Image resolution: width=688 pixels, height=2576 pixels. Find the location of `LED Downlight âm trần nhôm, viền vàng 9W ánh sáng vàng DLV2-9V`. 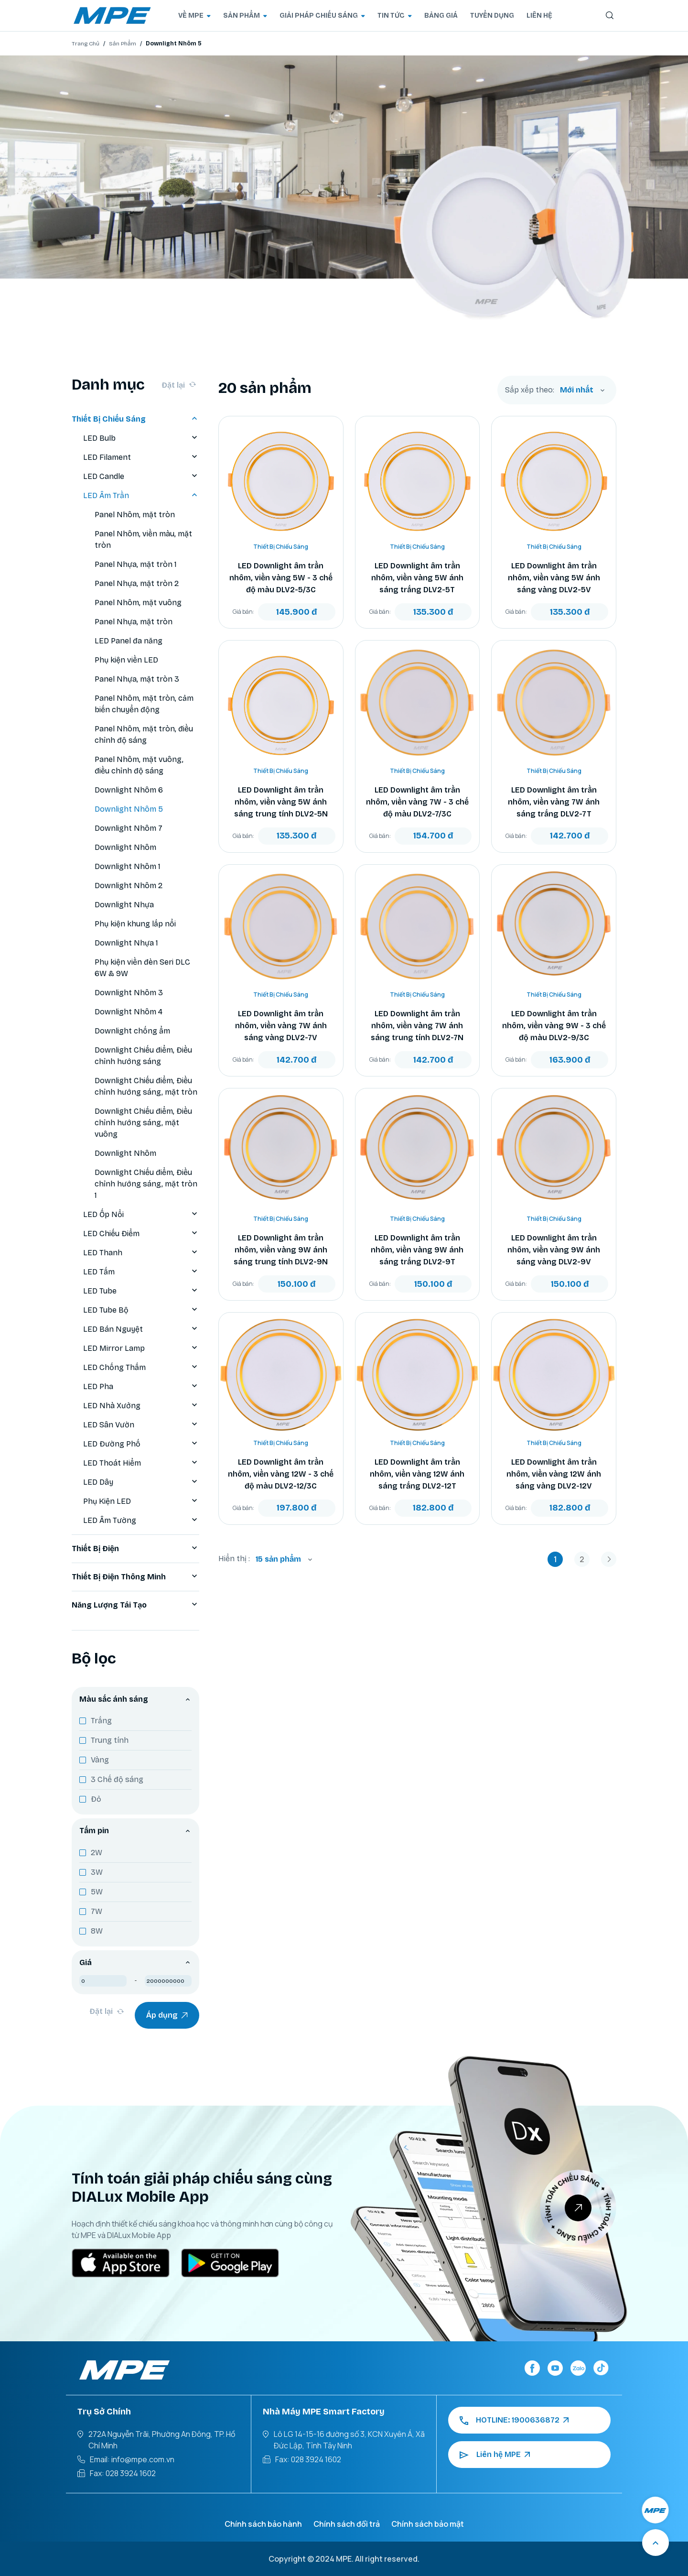

LED Downlight âm trần nhôm, viền vàng 9W ánh sáng vàng DLV2-9V is located at coordinates (553, 1249).